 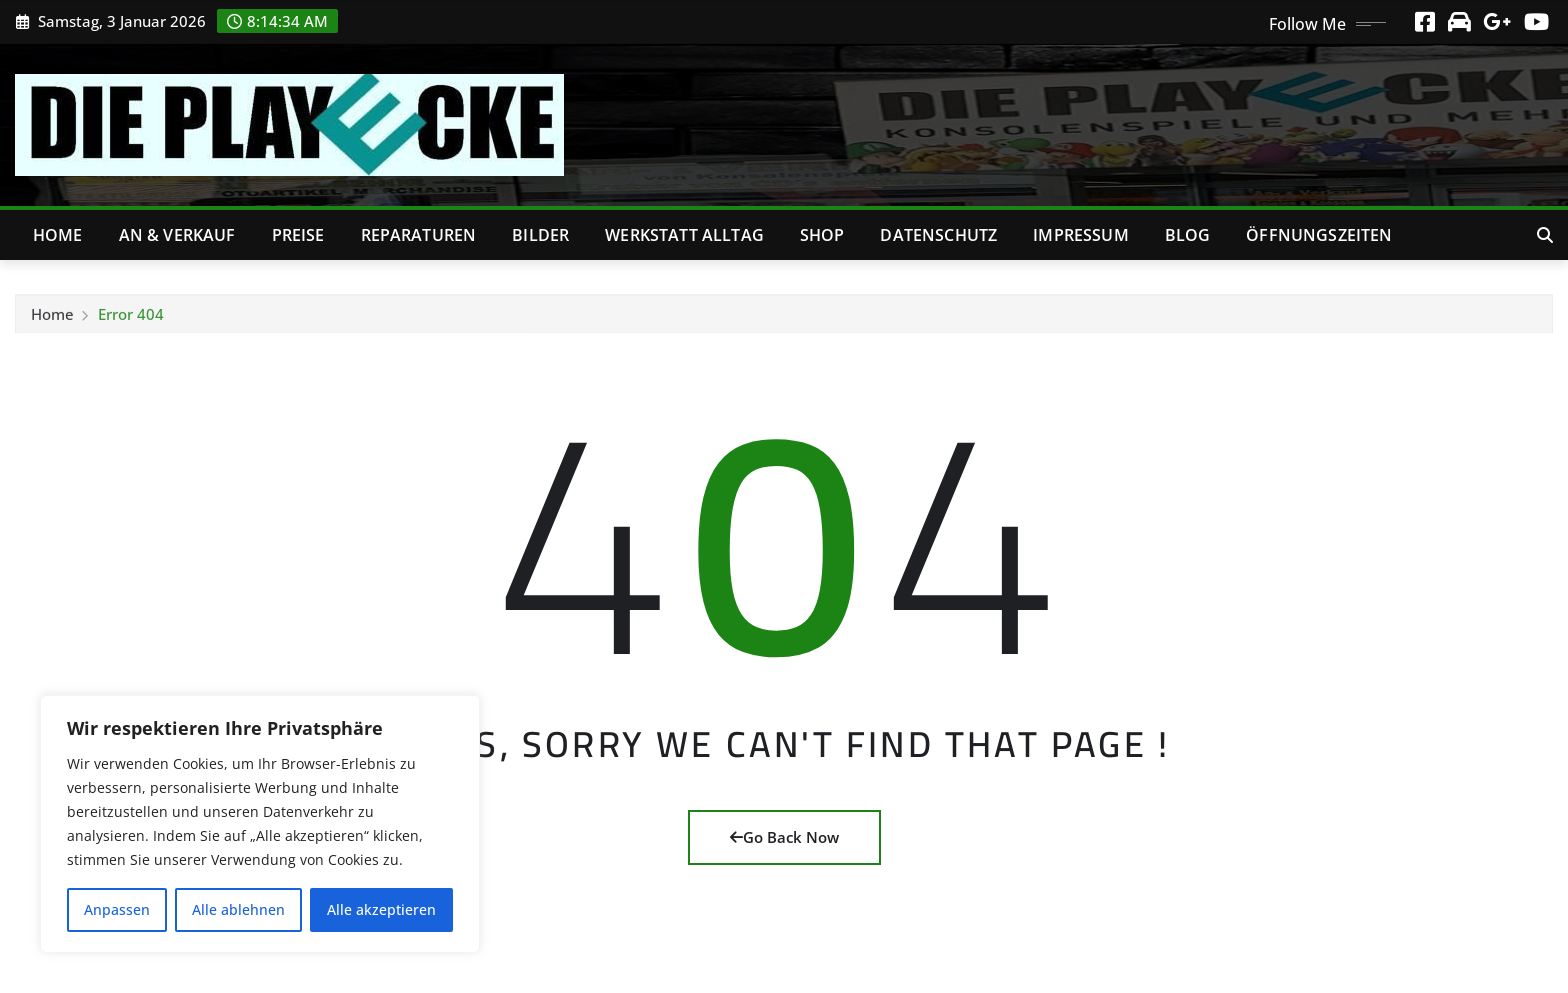 What do you see at coordinates (58, 235) in the screenshot?
I see `Home` at bounding box center [58, 235].